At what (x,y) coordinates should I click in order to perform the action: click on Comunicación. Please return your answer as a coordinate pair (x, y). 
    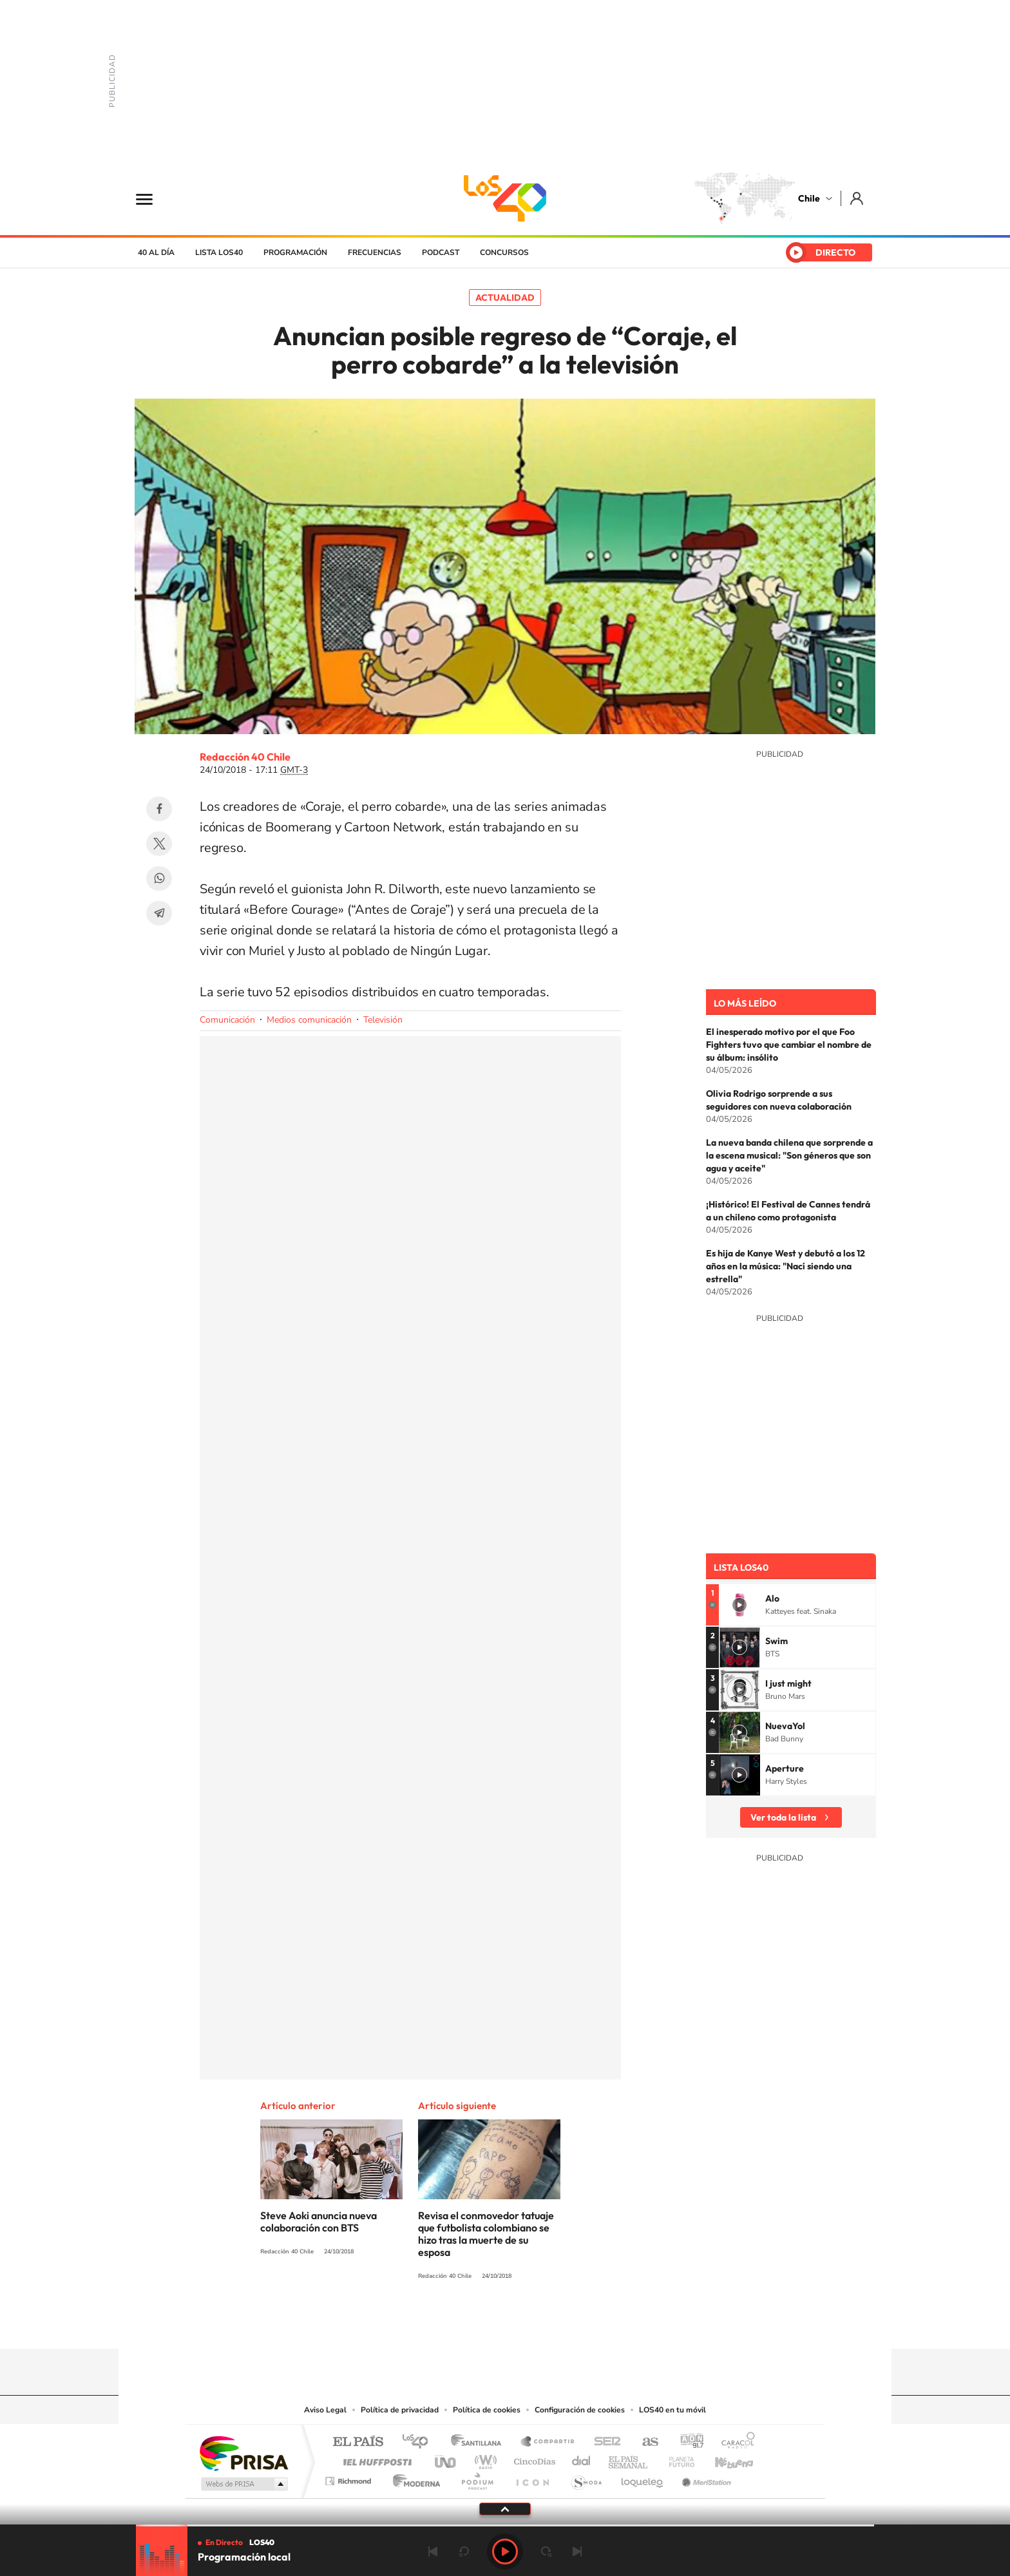
    Looking at the image, I should click on (227, 1020).